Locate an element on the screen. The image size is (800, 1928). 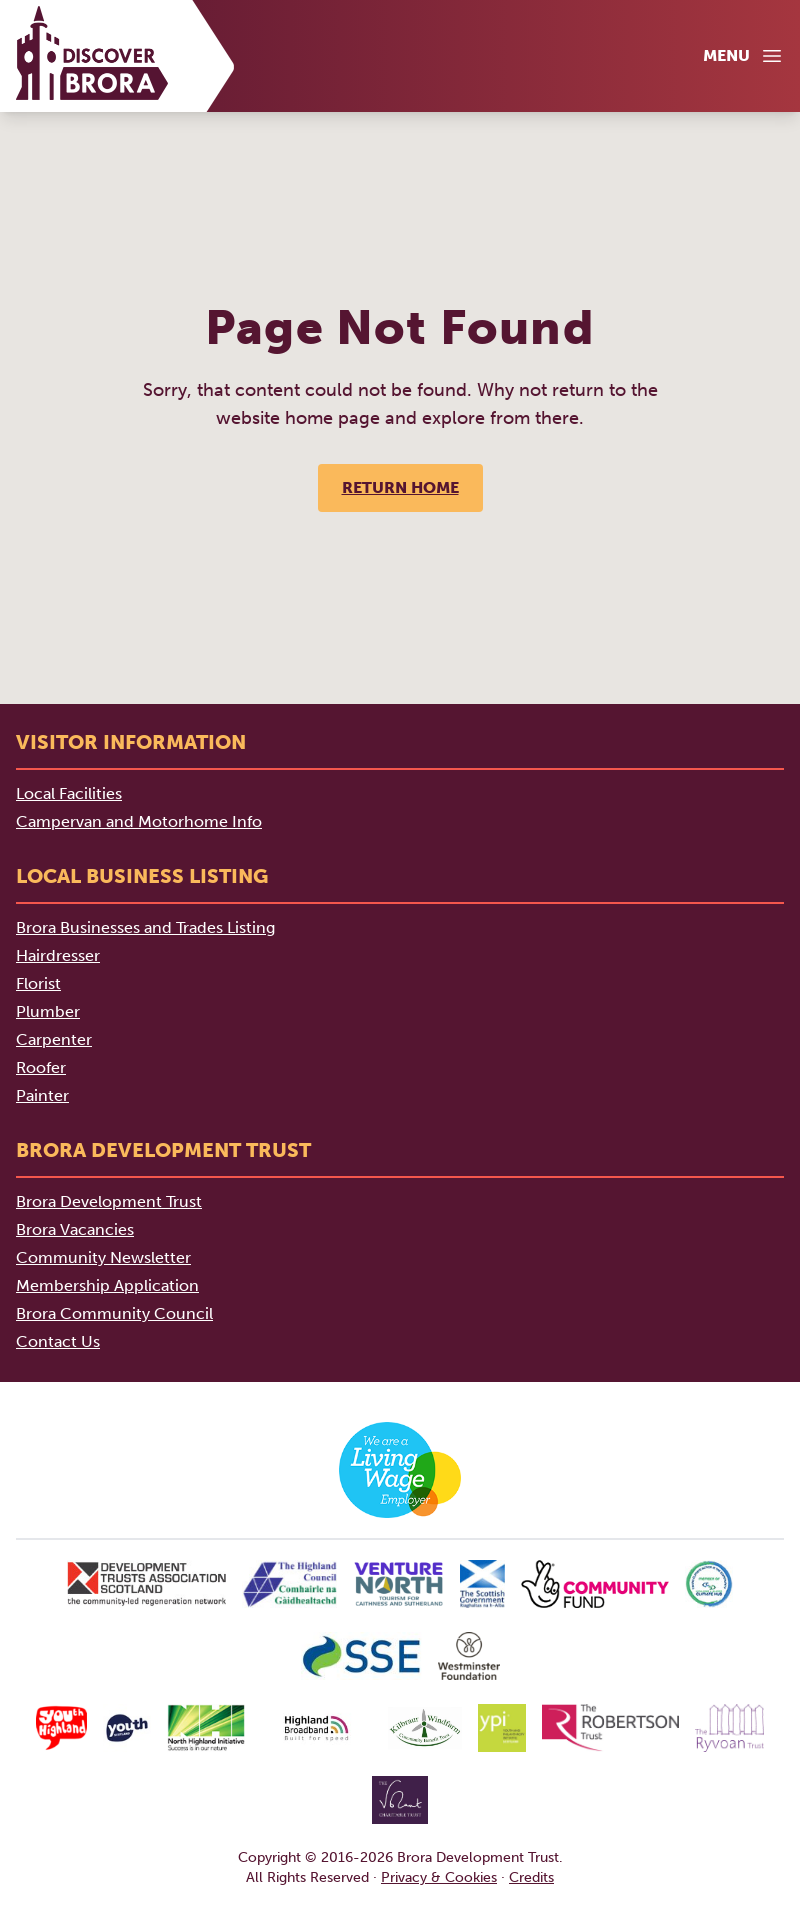
Contact Us is located at coordinates (58, 1341).